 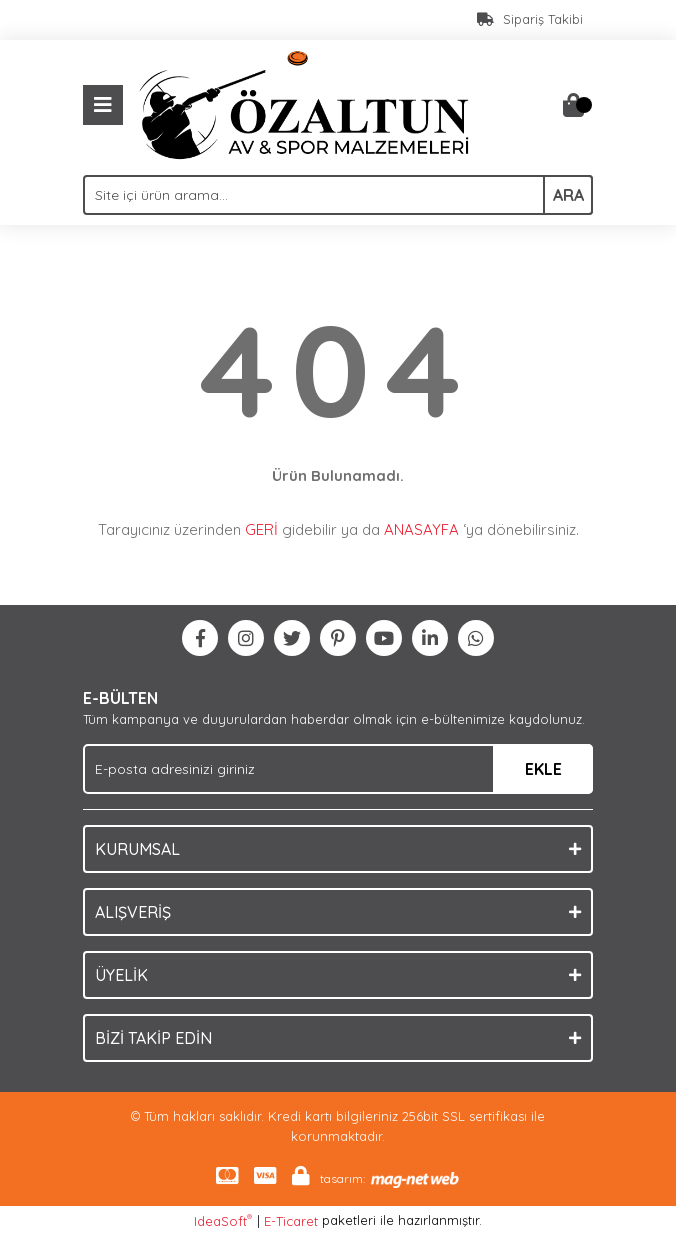 I want to click on E-Ticaret, so click(x=291, y=1221).